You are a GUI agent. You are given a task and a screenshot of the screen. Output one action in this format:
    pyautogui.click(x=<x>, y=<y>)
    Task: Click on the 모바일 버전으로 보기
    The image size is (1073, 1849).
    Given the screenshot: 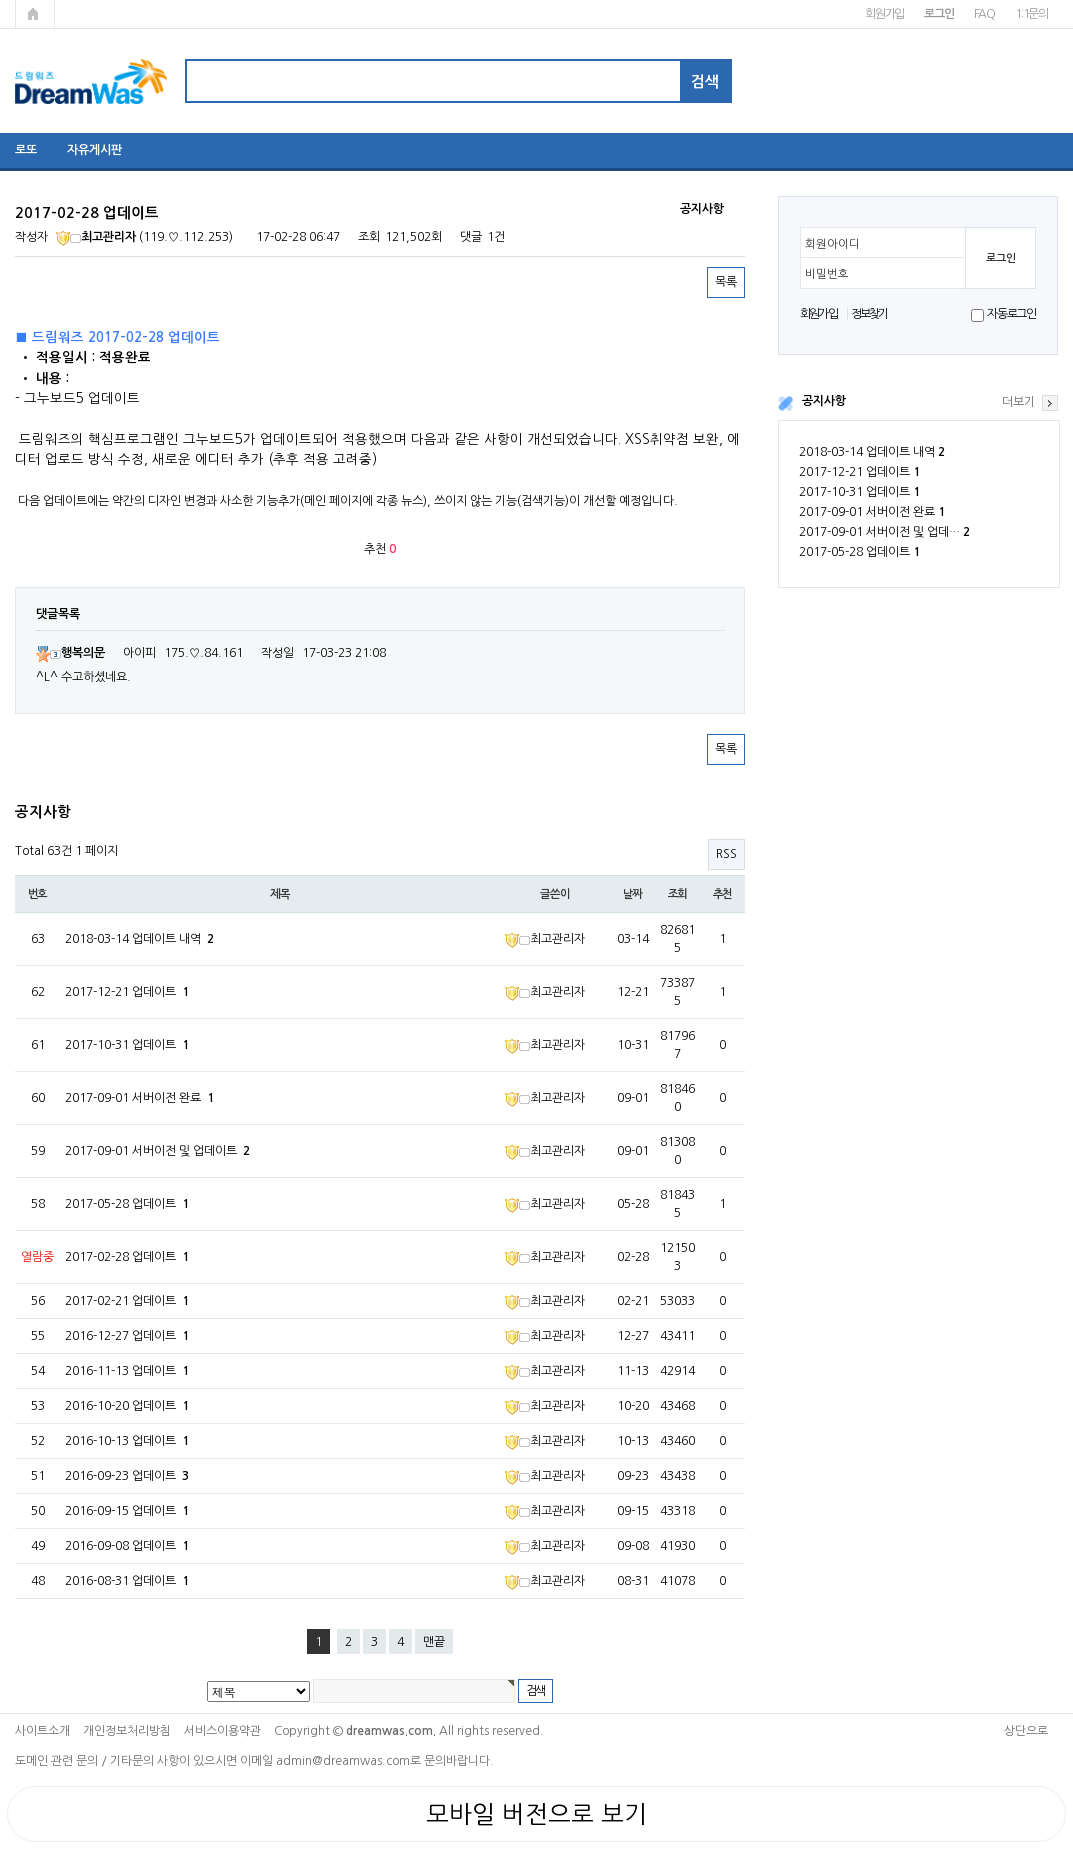 What is the action you would take?
    pyautogui.click(x=536, y=1814)
    